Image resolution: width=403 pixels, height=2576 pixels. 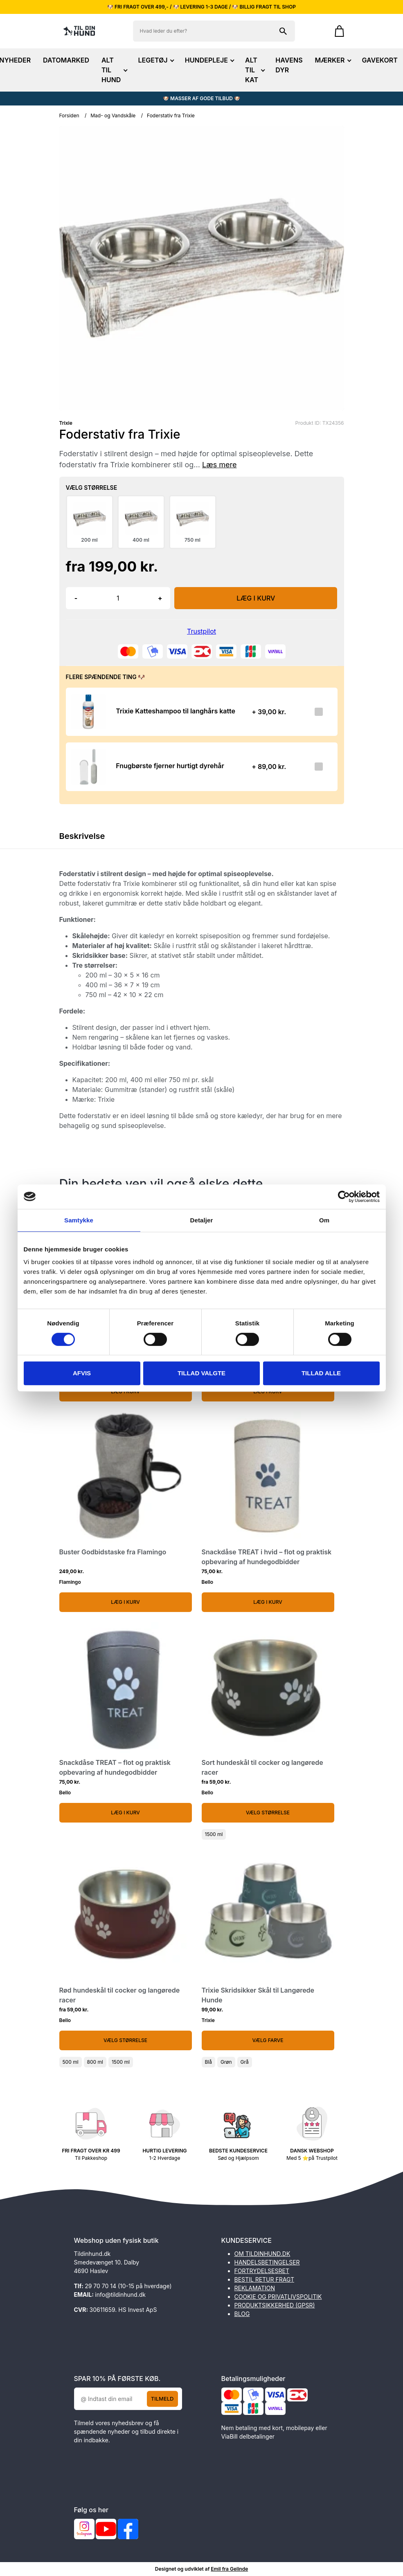 What do you see at coordinates (268, 1812) in the screenshot?
I see `Vælg Størrelse` at bounding box center [268, 1812].